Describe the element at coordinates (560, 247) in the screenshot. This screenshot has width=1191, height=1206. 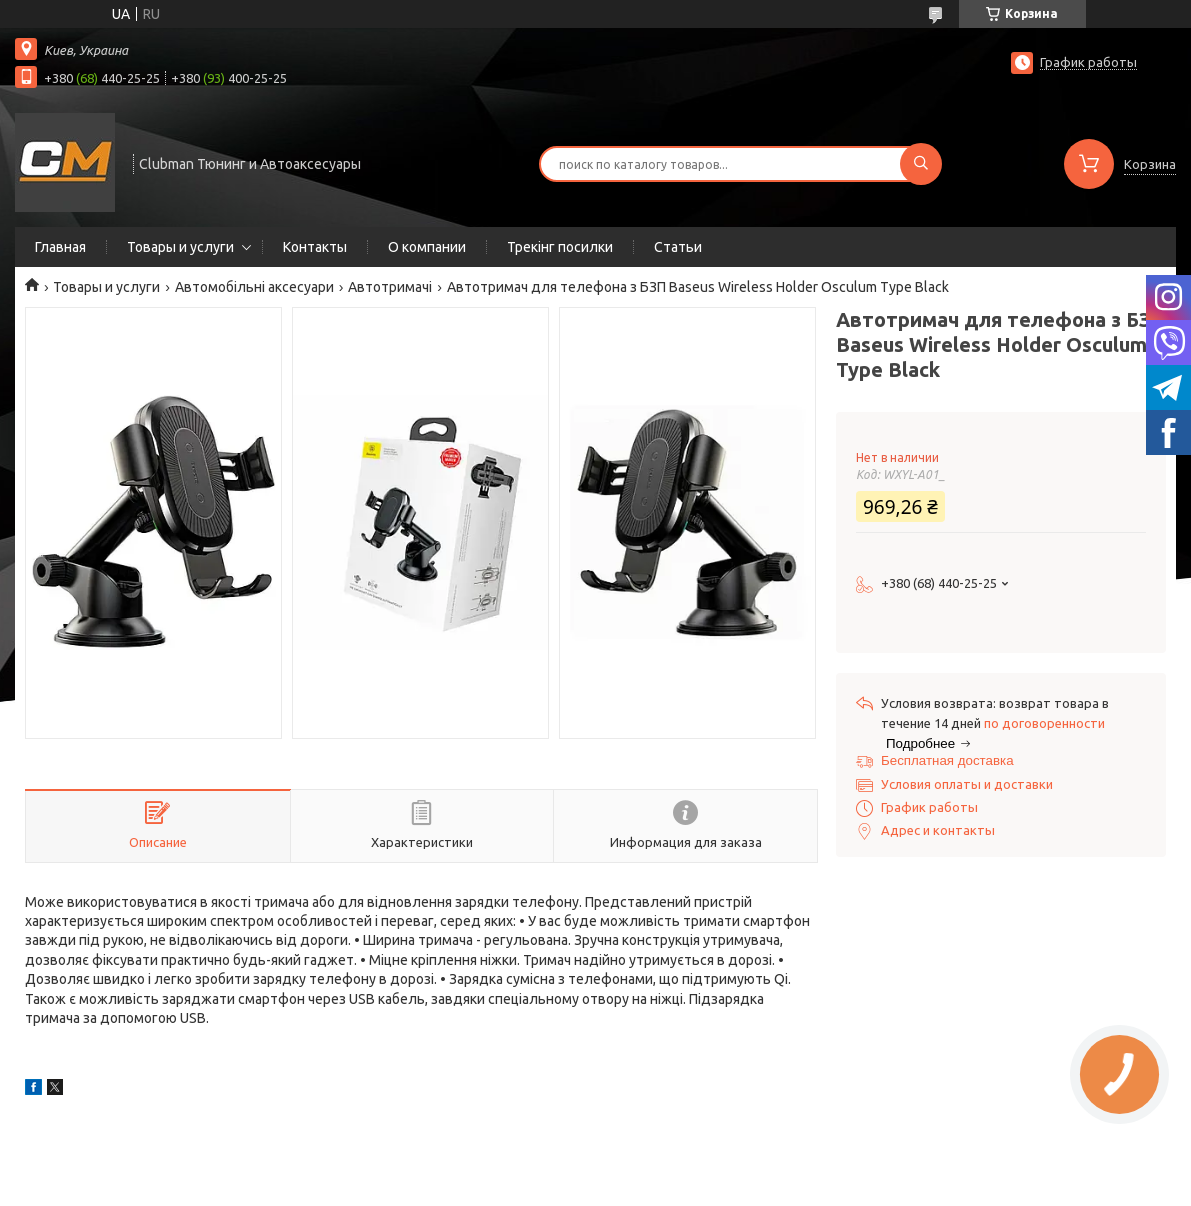
I see `Трекінг посилки` at that location.